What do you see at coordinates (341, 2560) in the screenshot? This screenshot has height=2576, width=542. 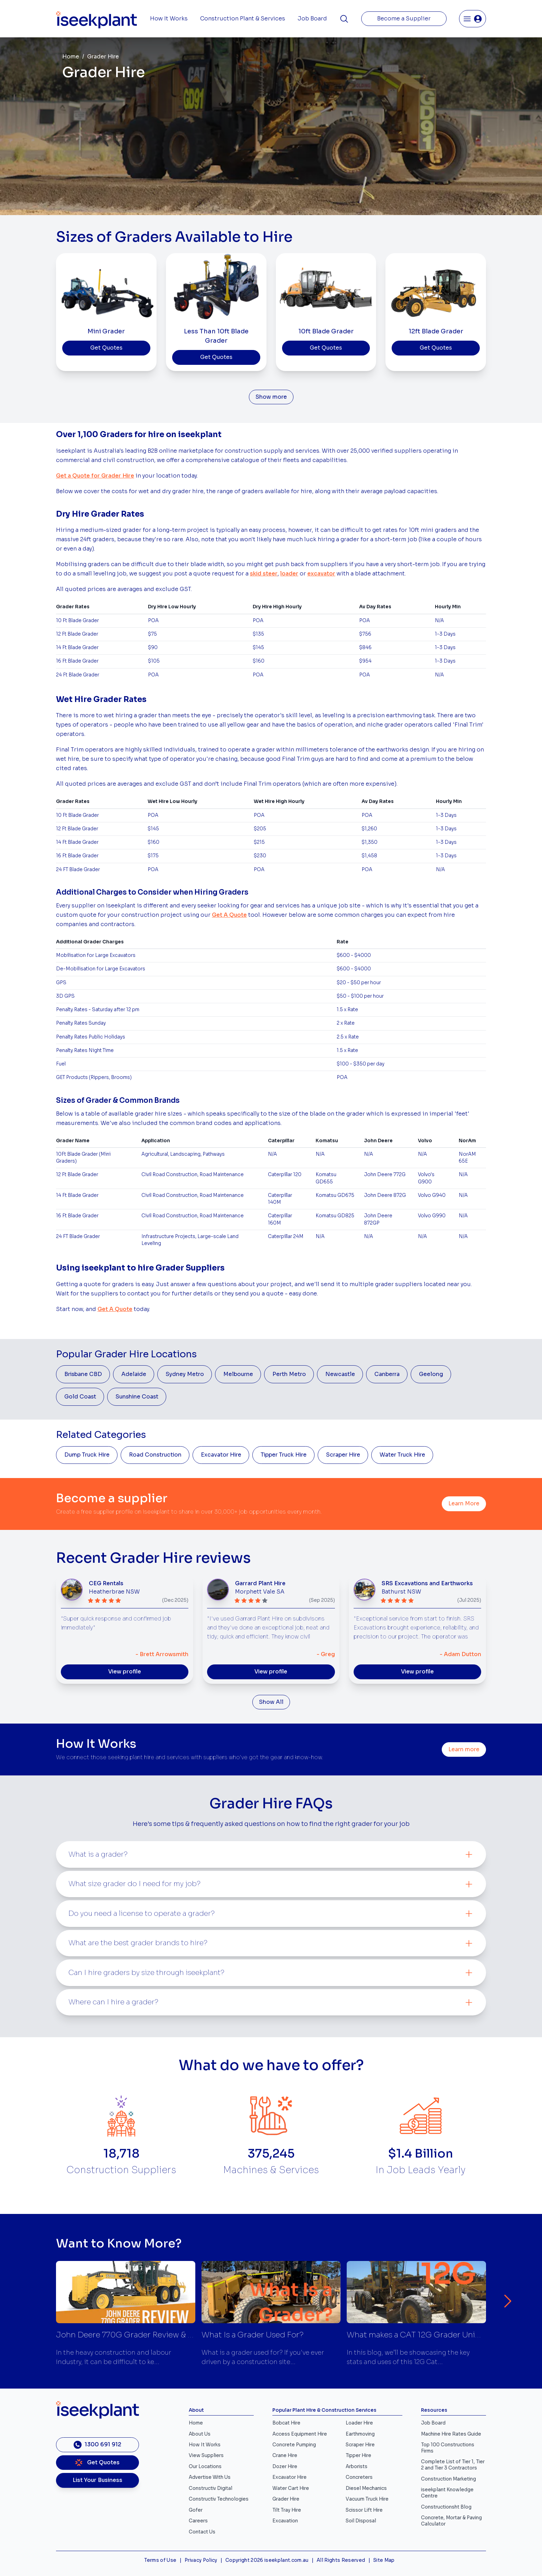 I see `All Rights Reserved` at bounding box center [341, 2560].